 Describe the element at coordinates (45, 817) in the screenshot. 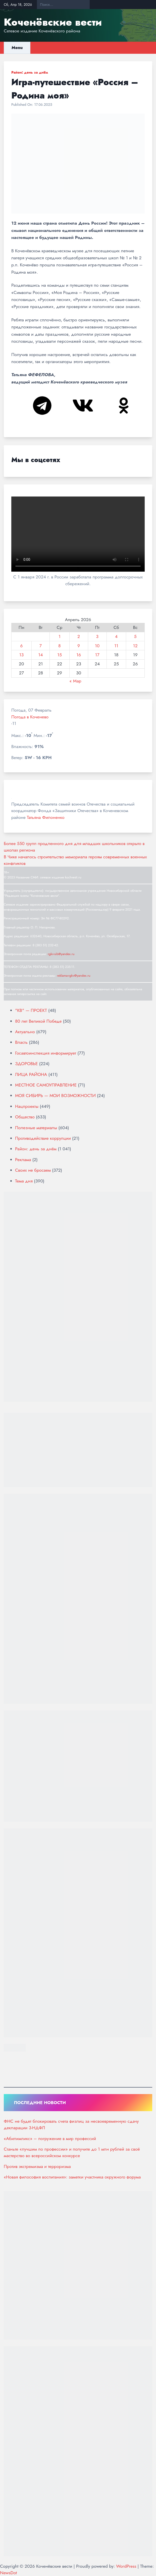

I see `Татьяна Филоненко` at that location.